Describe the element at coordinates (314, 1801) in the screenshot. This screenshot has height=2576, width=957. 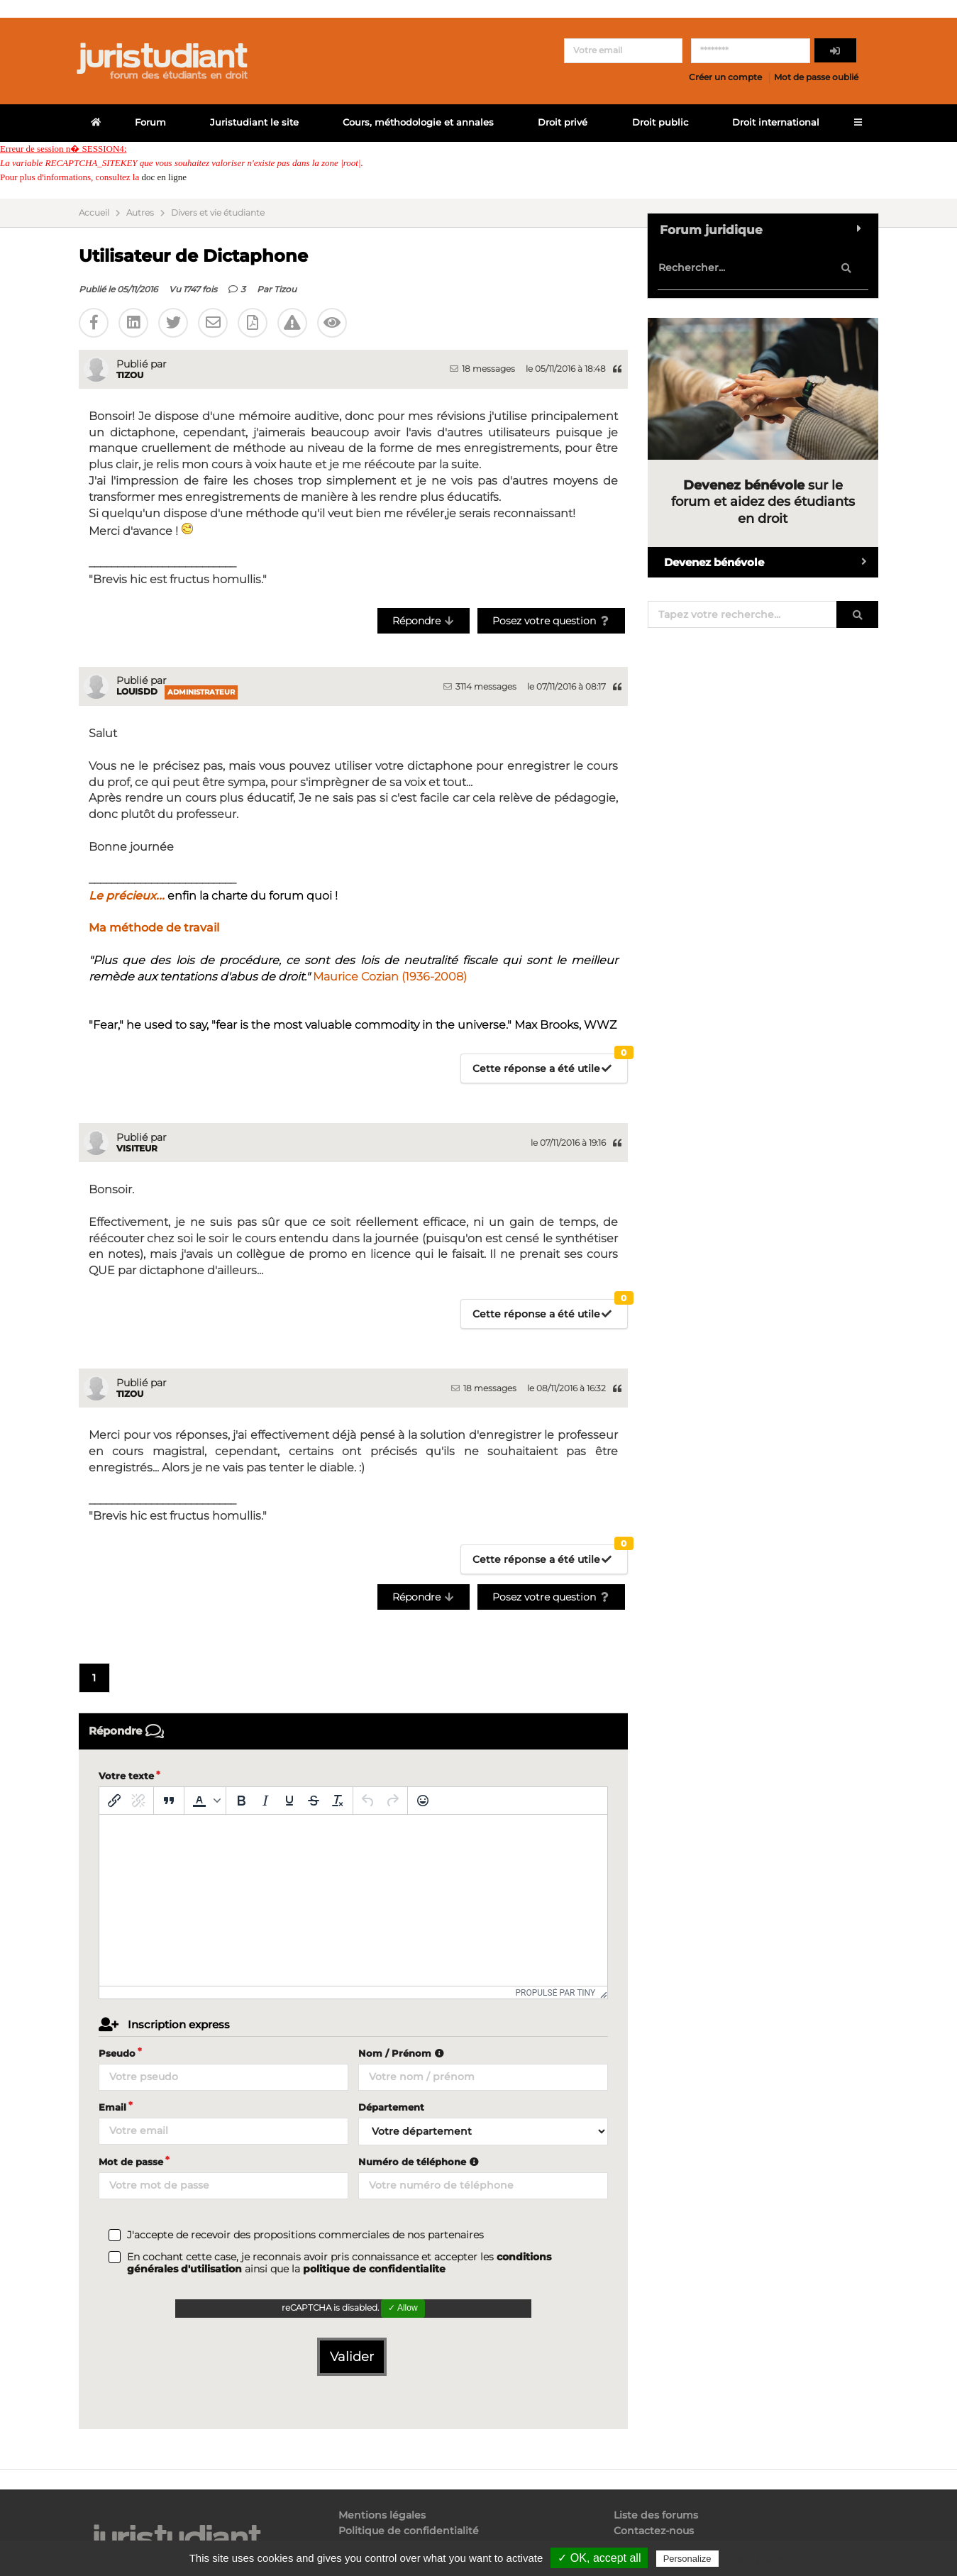
I see `[Barré]` at that location.